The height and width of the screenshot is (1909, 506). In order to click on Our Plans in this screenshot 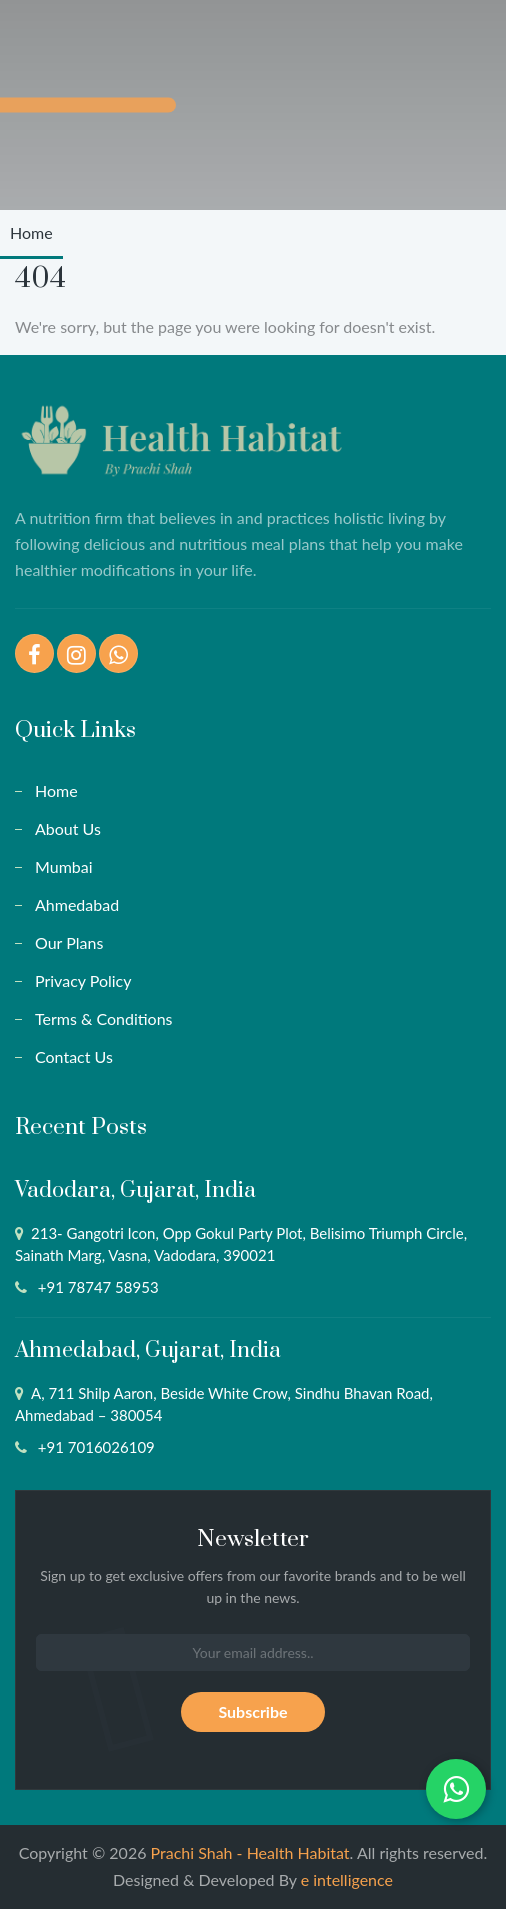, I will do `click(69, 942)`.